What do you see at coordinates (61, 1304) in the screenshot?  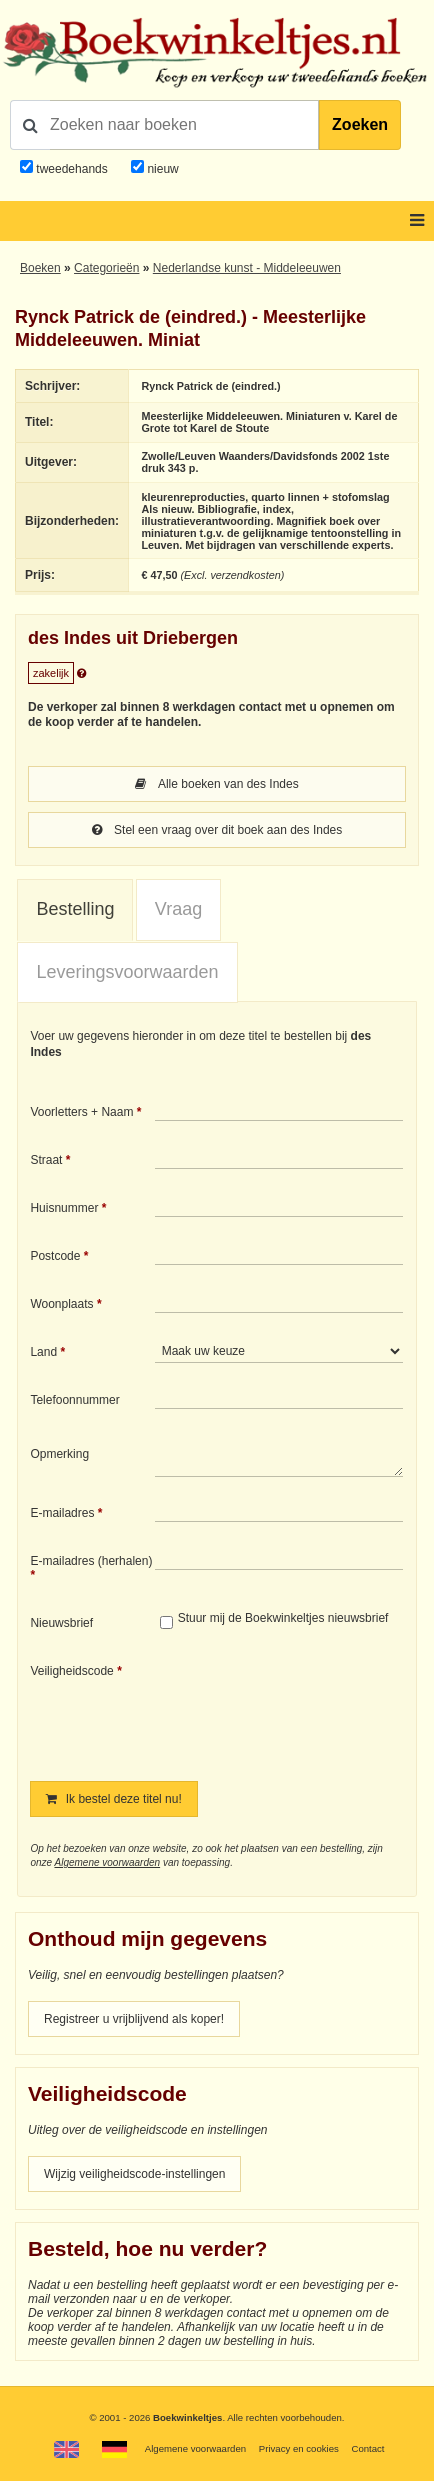 I see `Woonplaats` at bounding box center [61, 1304].